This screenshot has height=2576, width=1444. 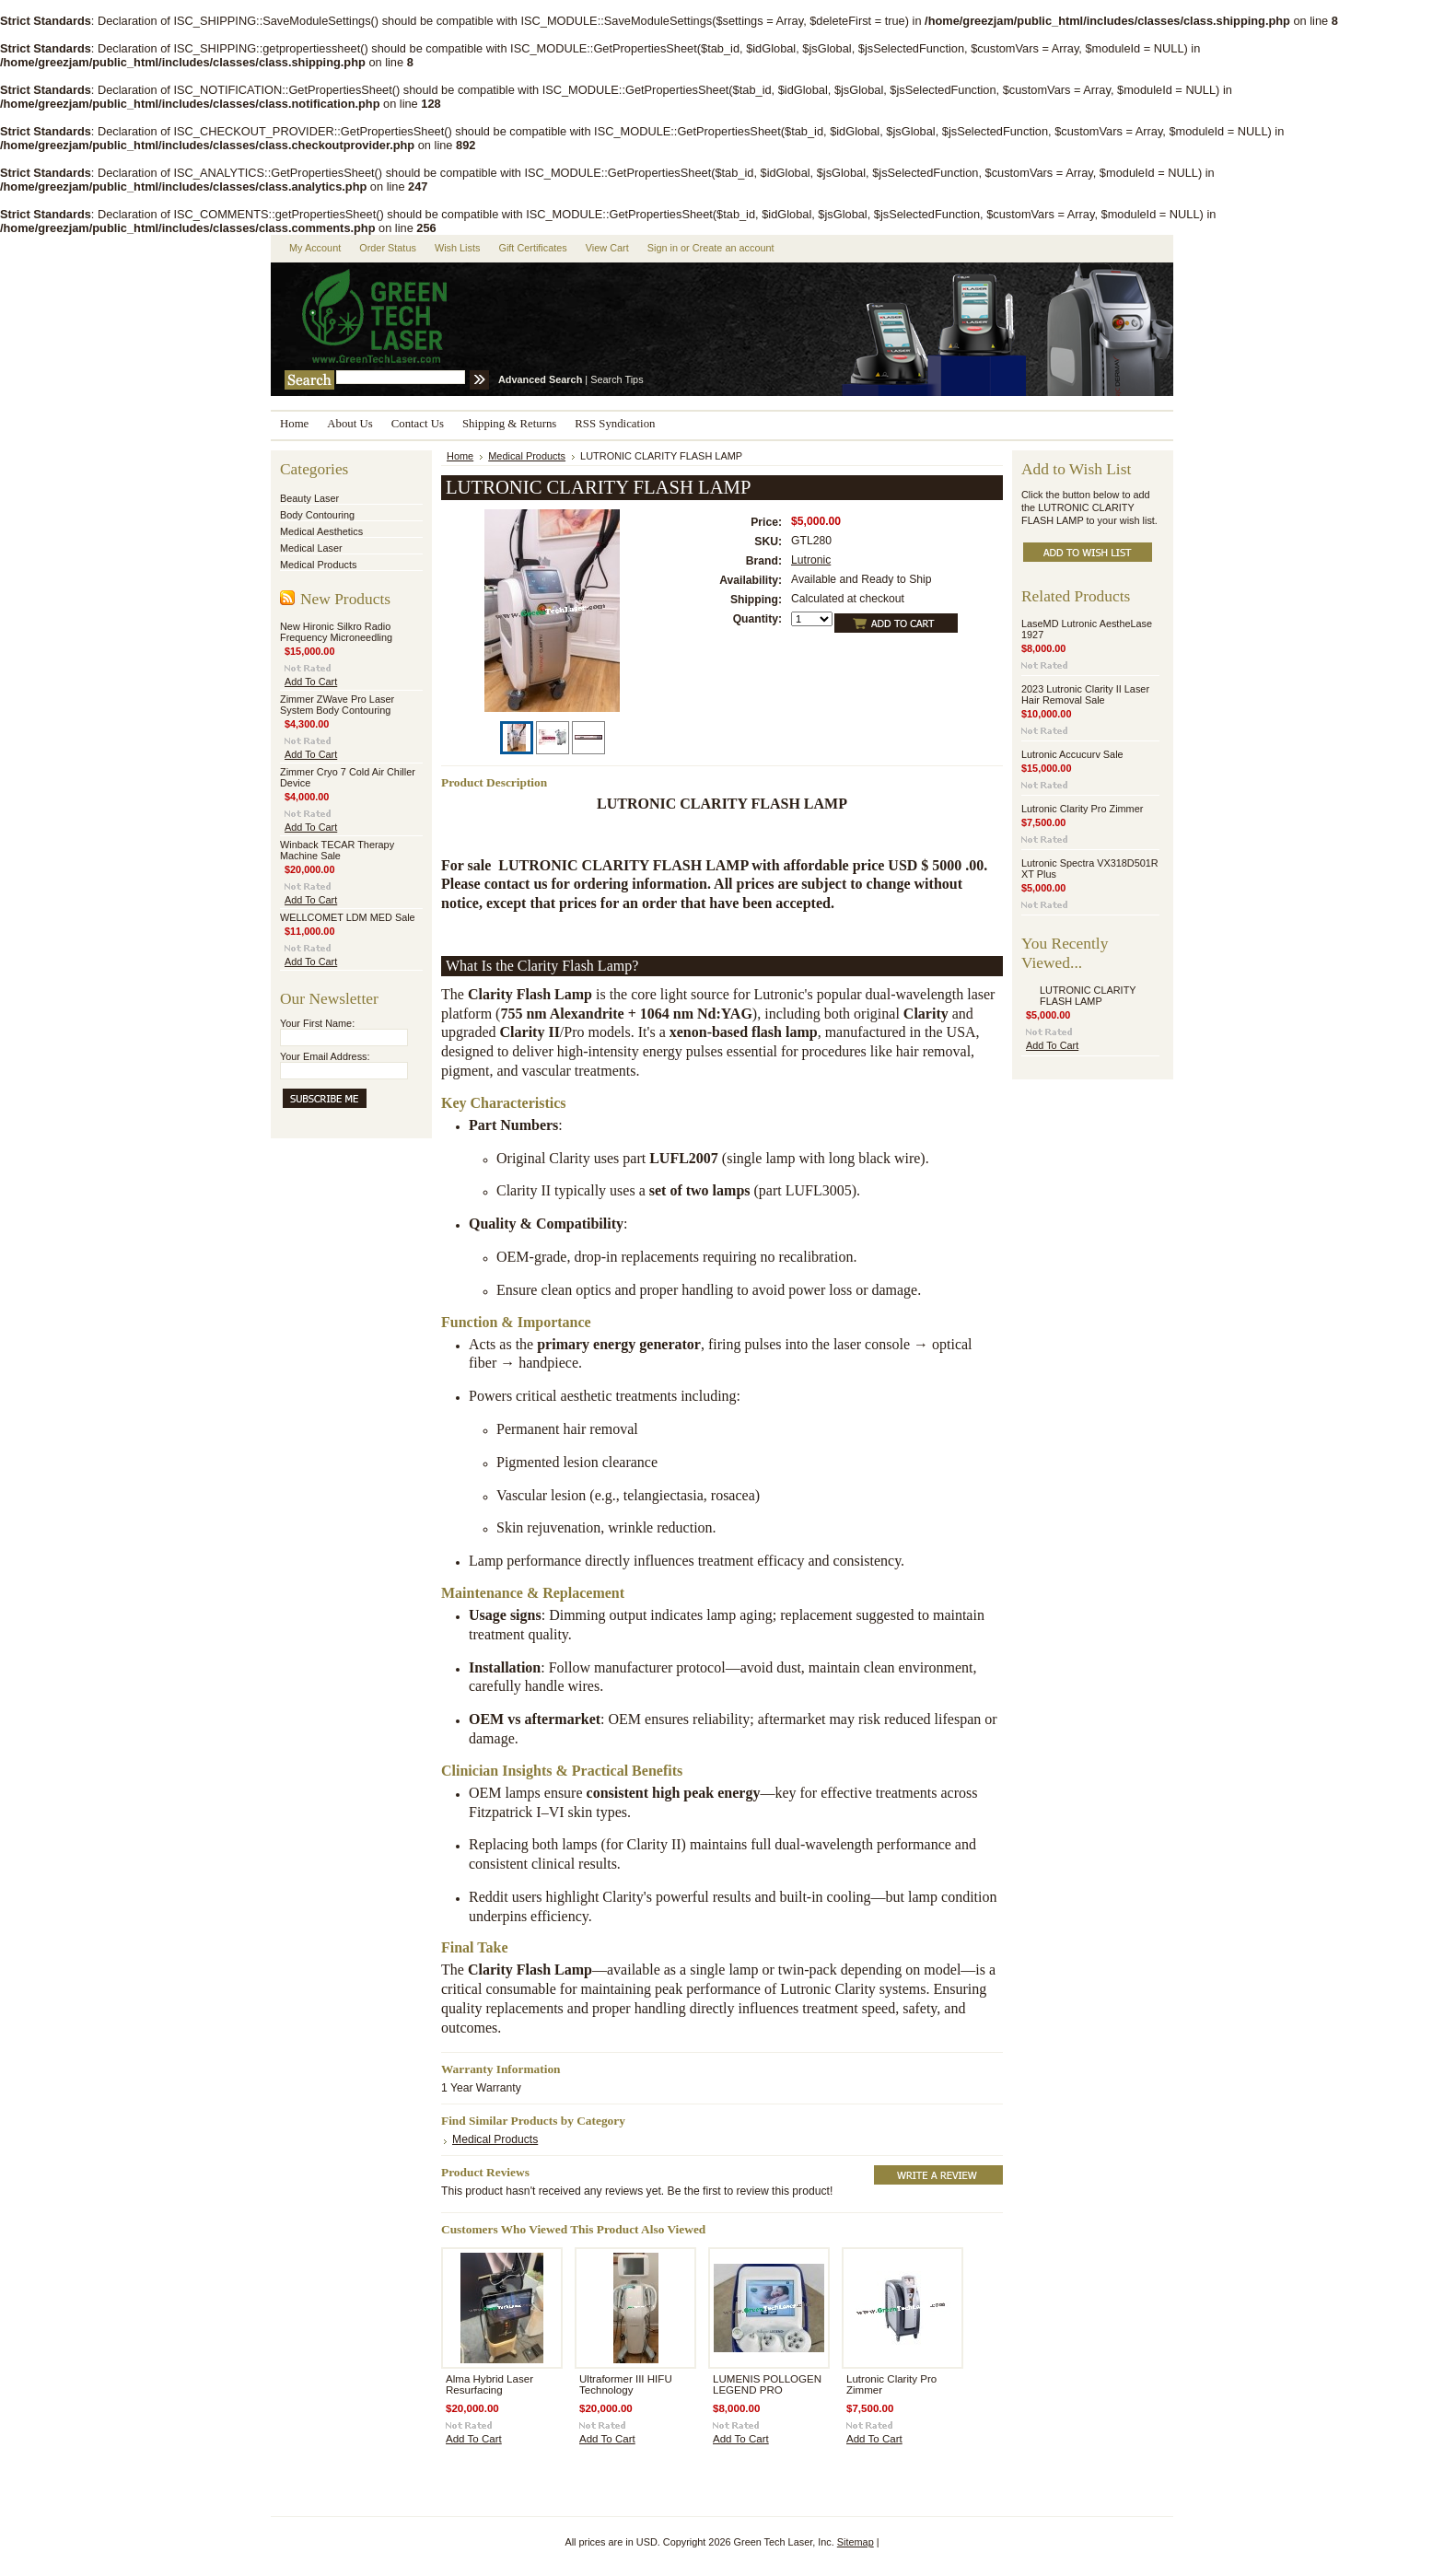 What do you see at coordinates (347, 917) in the screenshot?
I see `WELLCOMET LDM MED Sale` at bounding box center [347, 917].